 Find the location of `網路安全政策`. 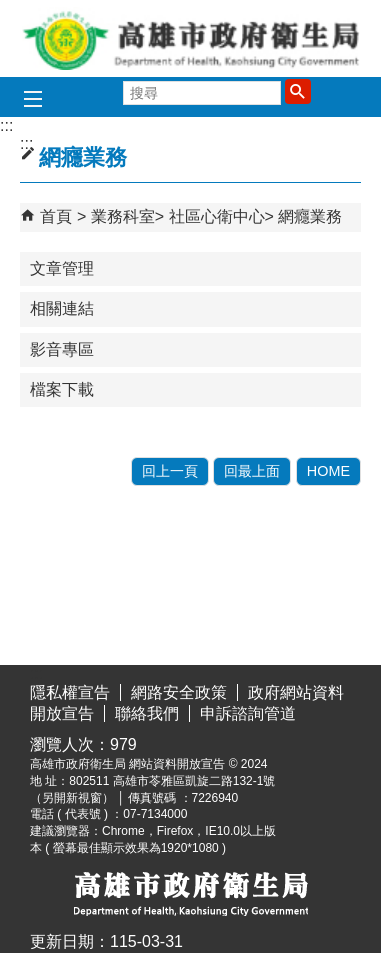

網路安全政策 is located at coordinates (179, 692).